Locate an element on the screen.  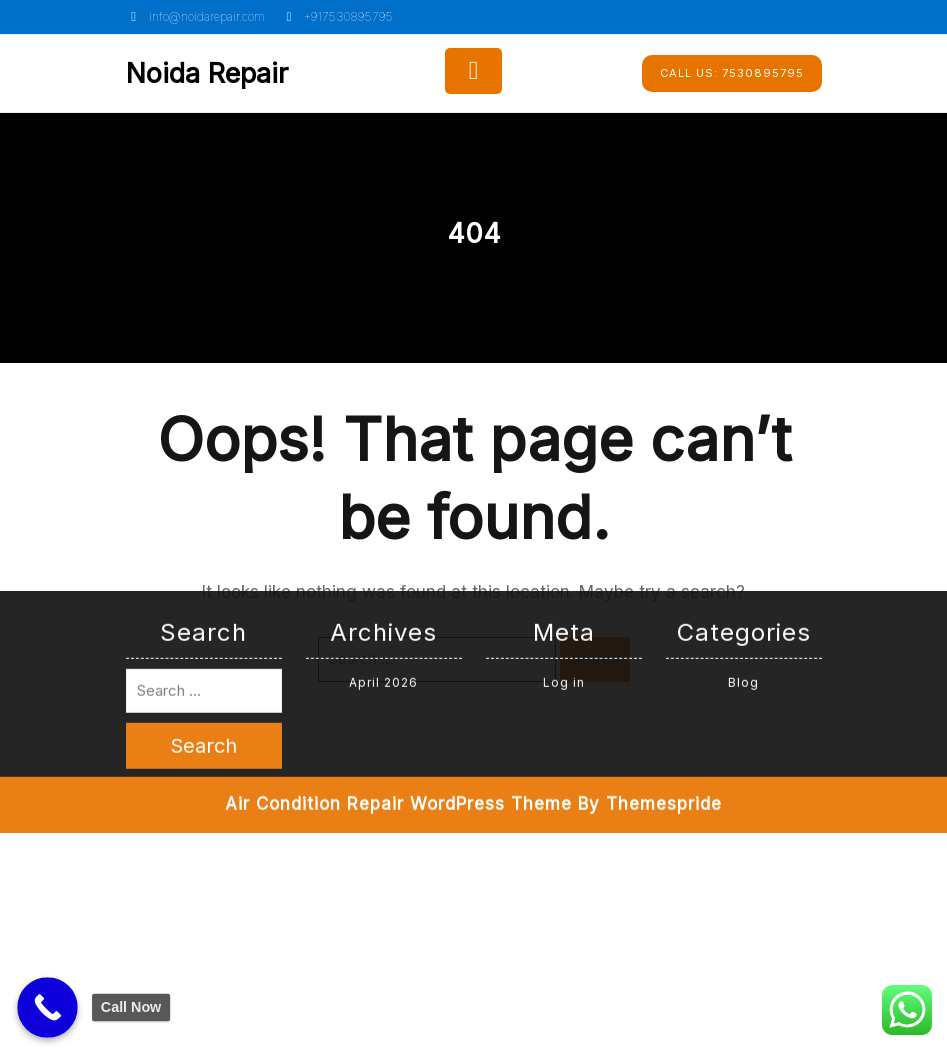
7530895795 is located at coordinates (732, 73).